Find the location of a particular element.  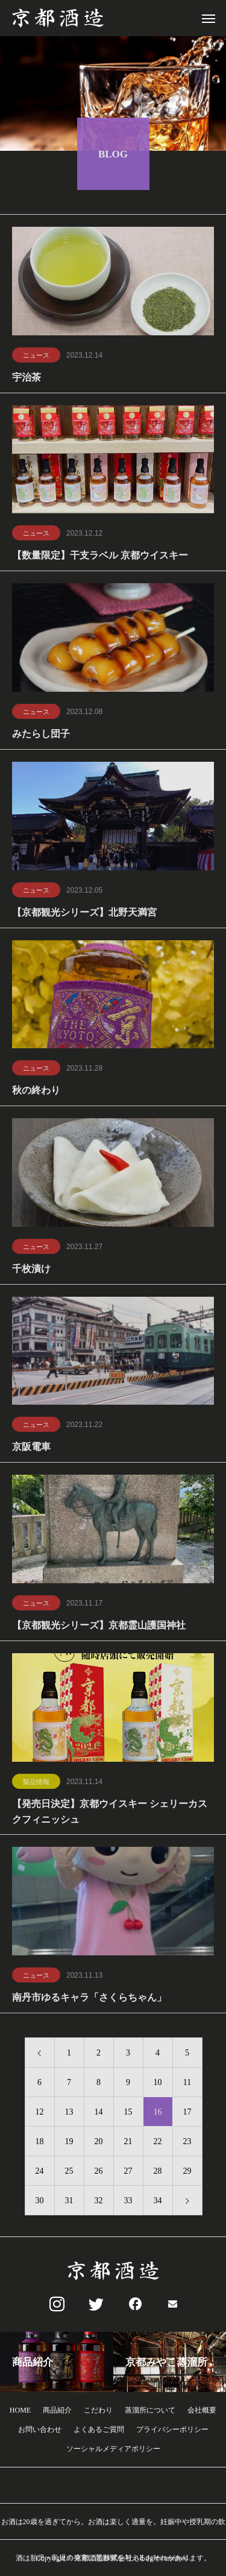

28 is located at coordinates (158, 2172).